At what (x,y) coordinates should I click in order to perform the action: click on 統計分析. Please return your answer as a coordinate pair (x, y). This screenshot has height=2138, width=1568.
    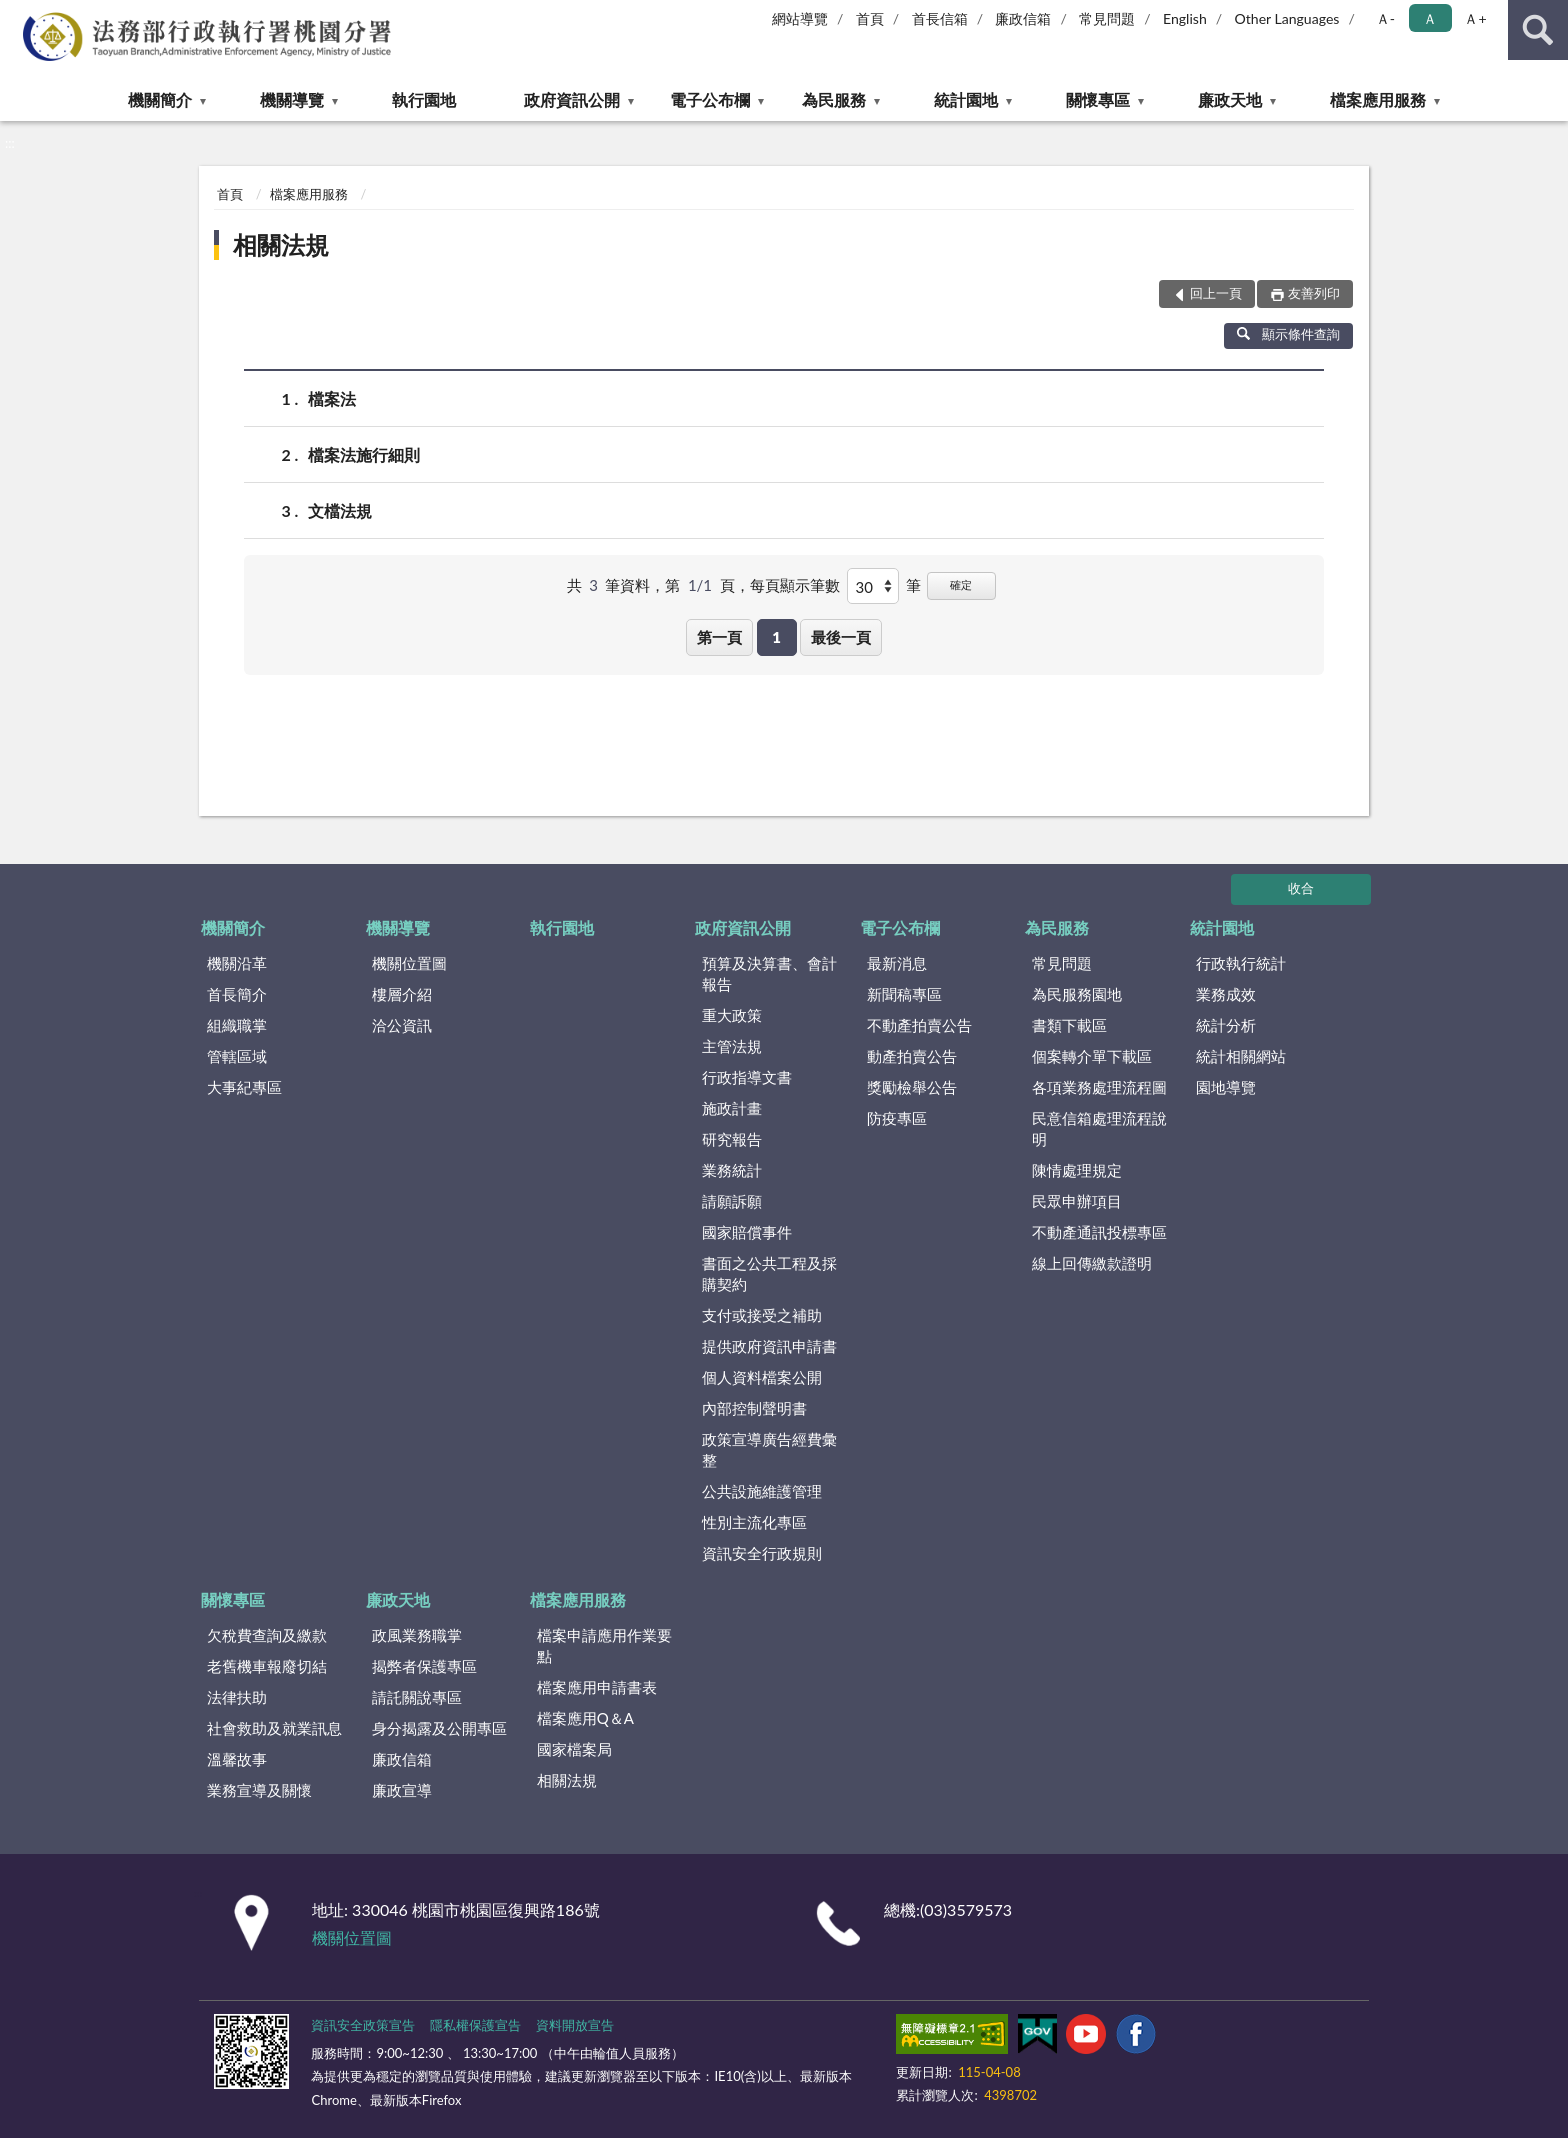
    Looking at the image, I should click on (1226, 1025).